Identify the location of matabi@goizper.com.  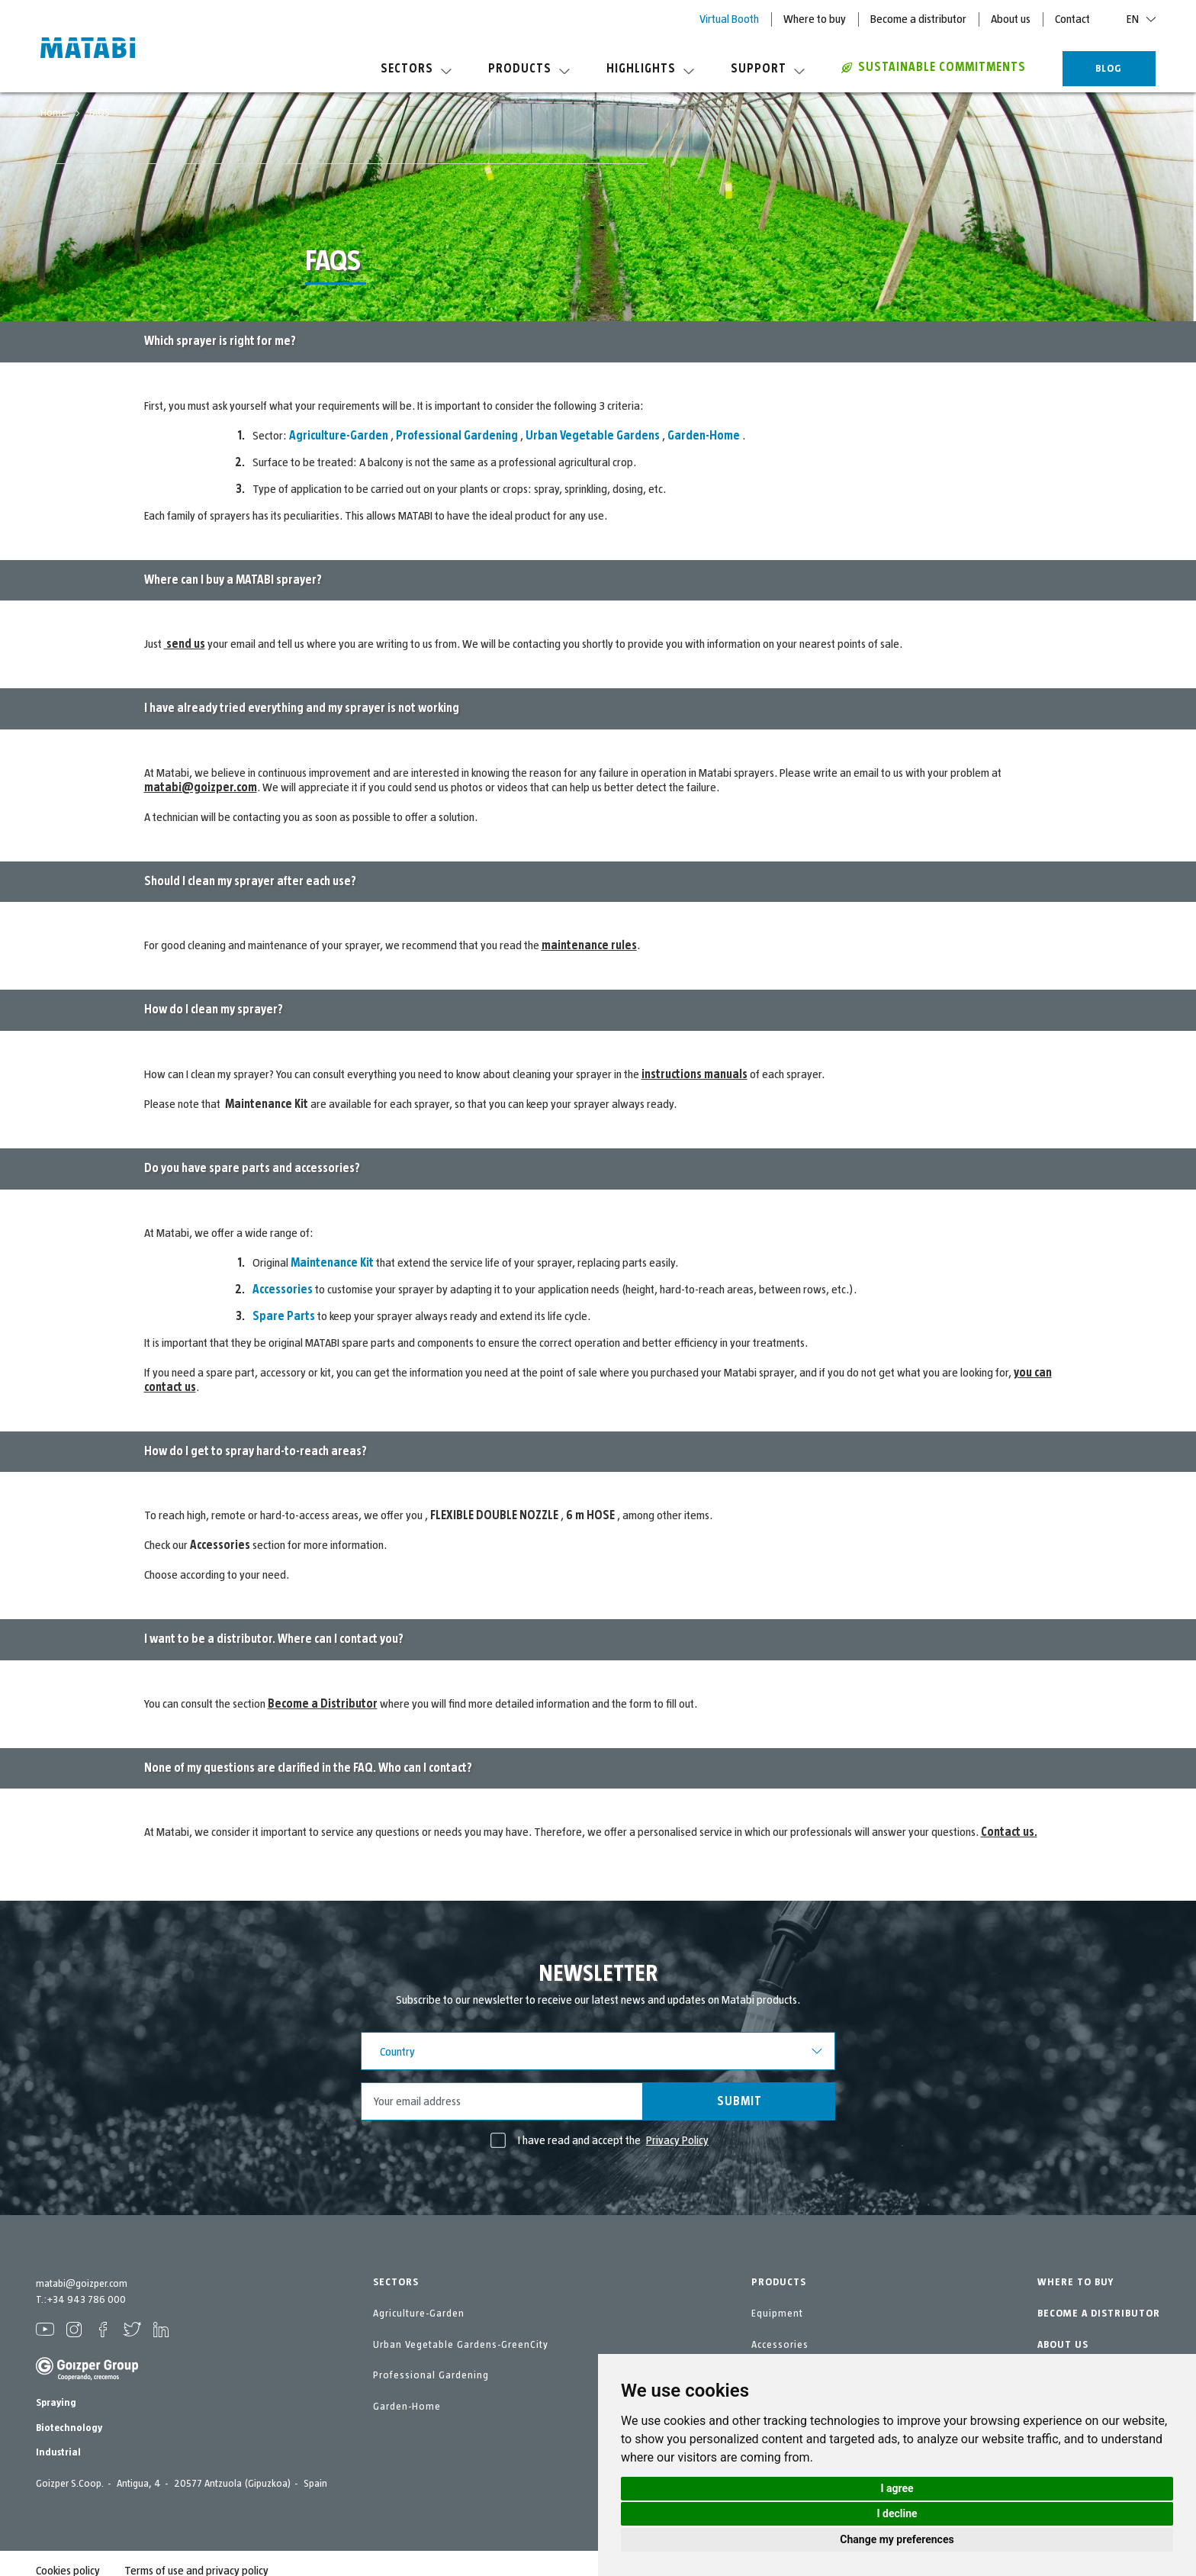
(81, 2283).